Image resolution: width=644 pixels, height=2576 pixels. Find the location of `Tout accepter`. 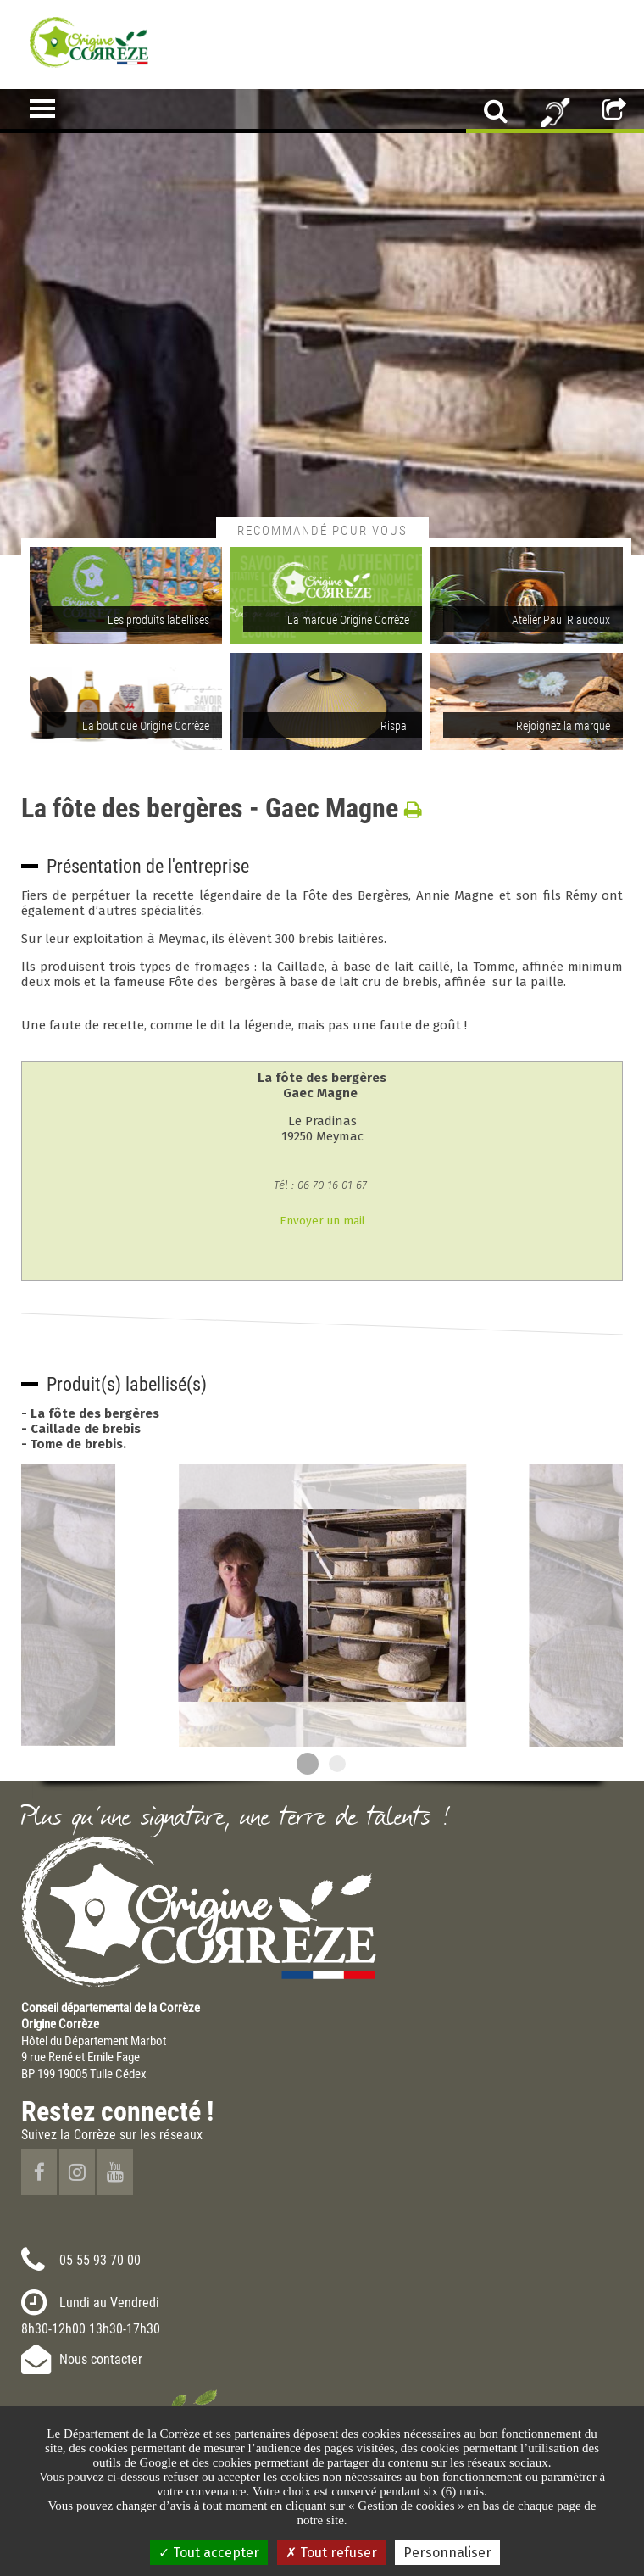

Tout accepter is located at coordinates (208, 2553).